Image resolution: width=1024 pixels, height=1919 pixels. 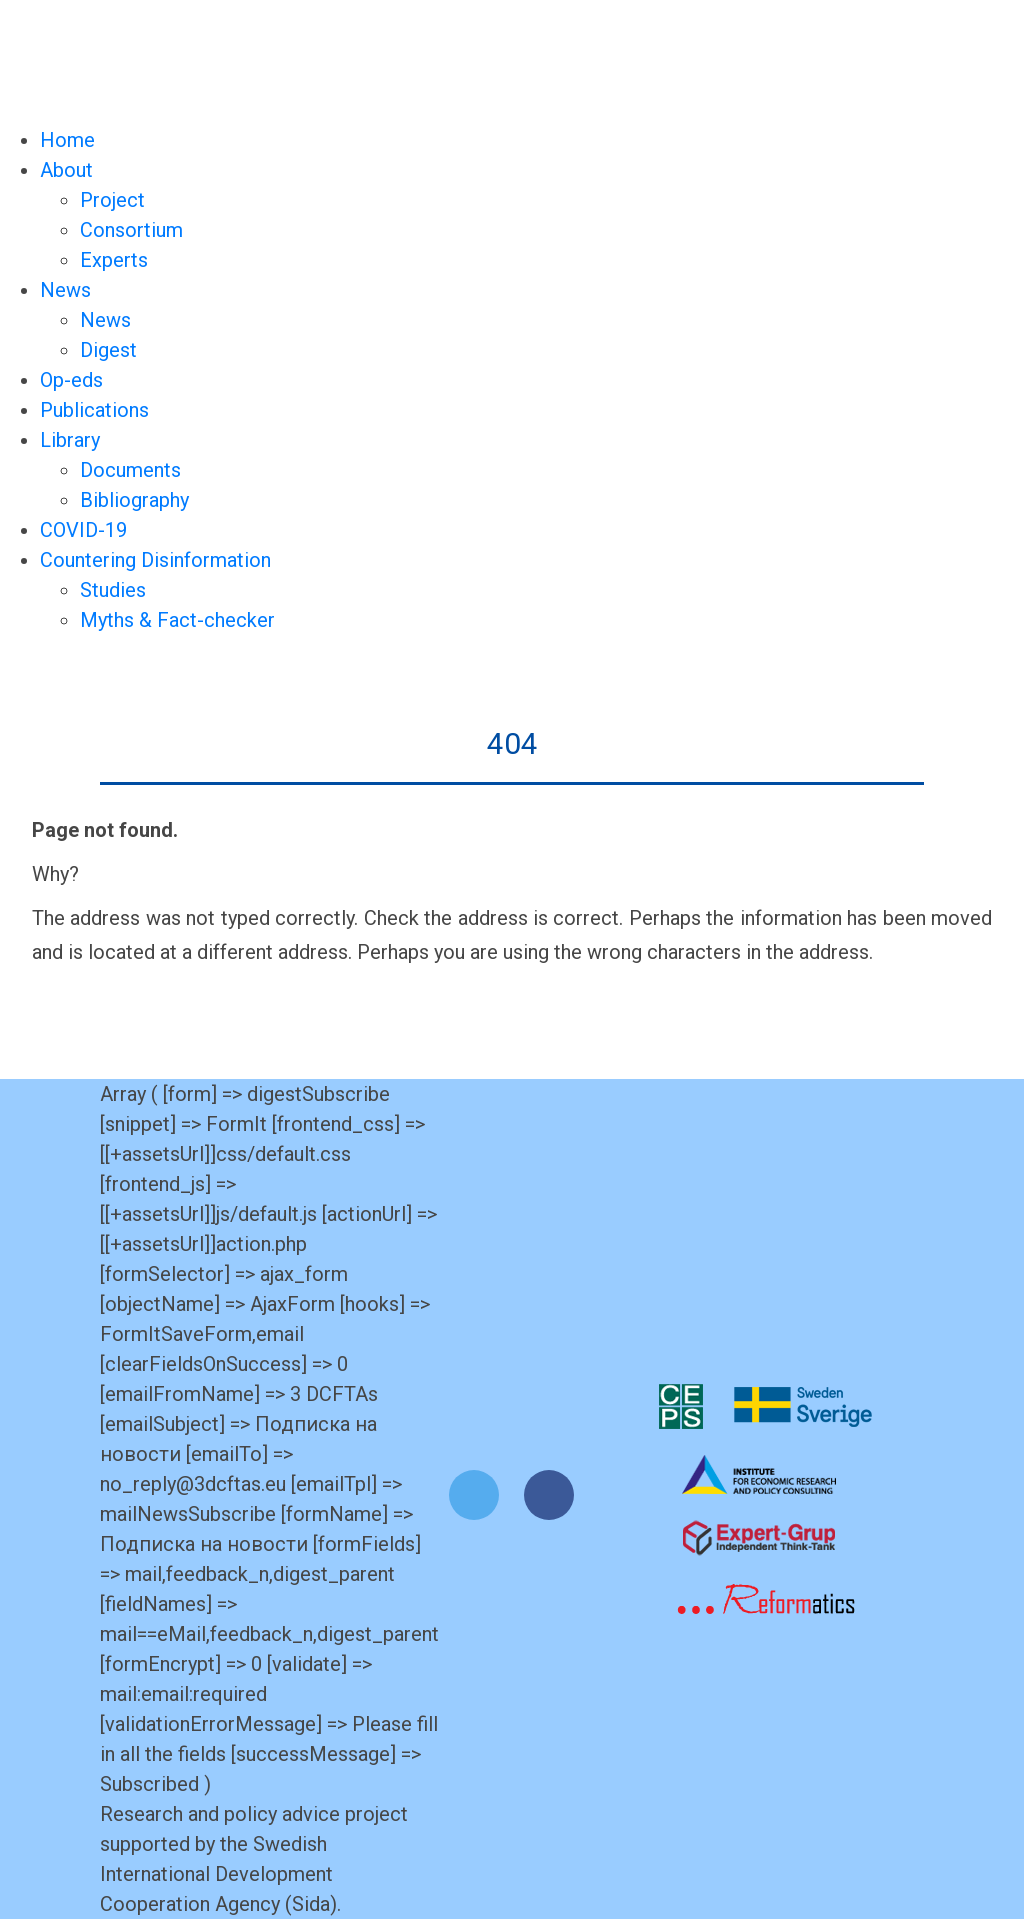 I want to click on Studies, so click(x=113, y=590).